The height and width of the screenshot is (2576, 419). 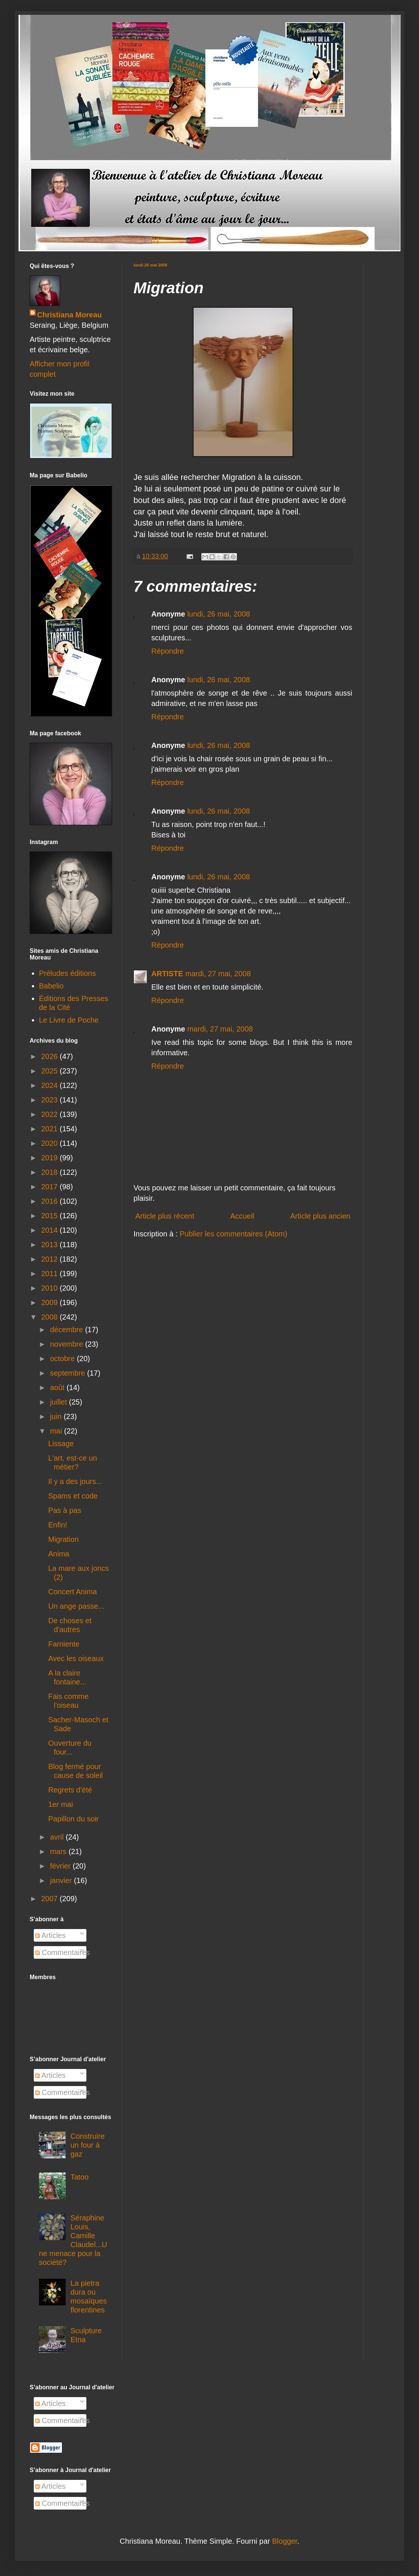 What do you see at coordinates (62, 1880) in the screenshot?
I see `janvier` at bounding box center [62, 1880].